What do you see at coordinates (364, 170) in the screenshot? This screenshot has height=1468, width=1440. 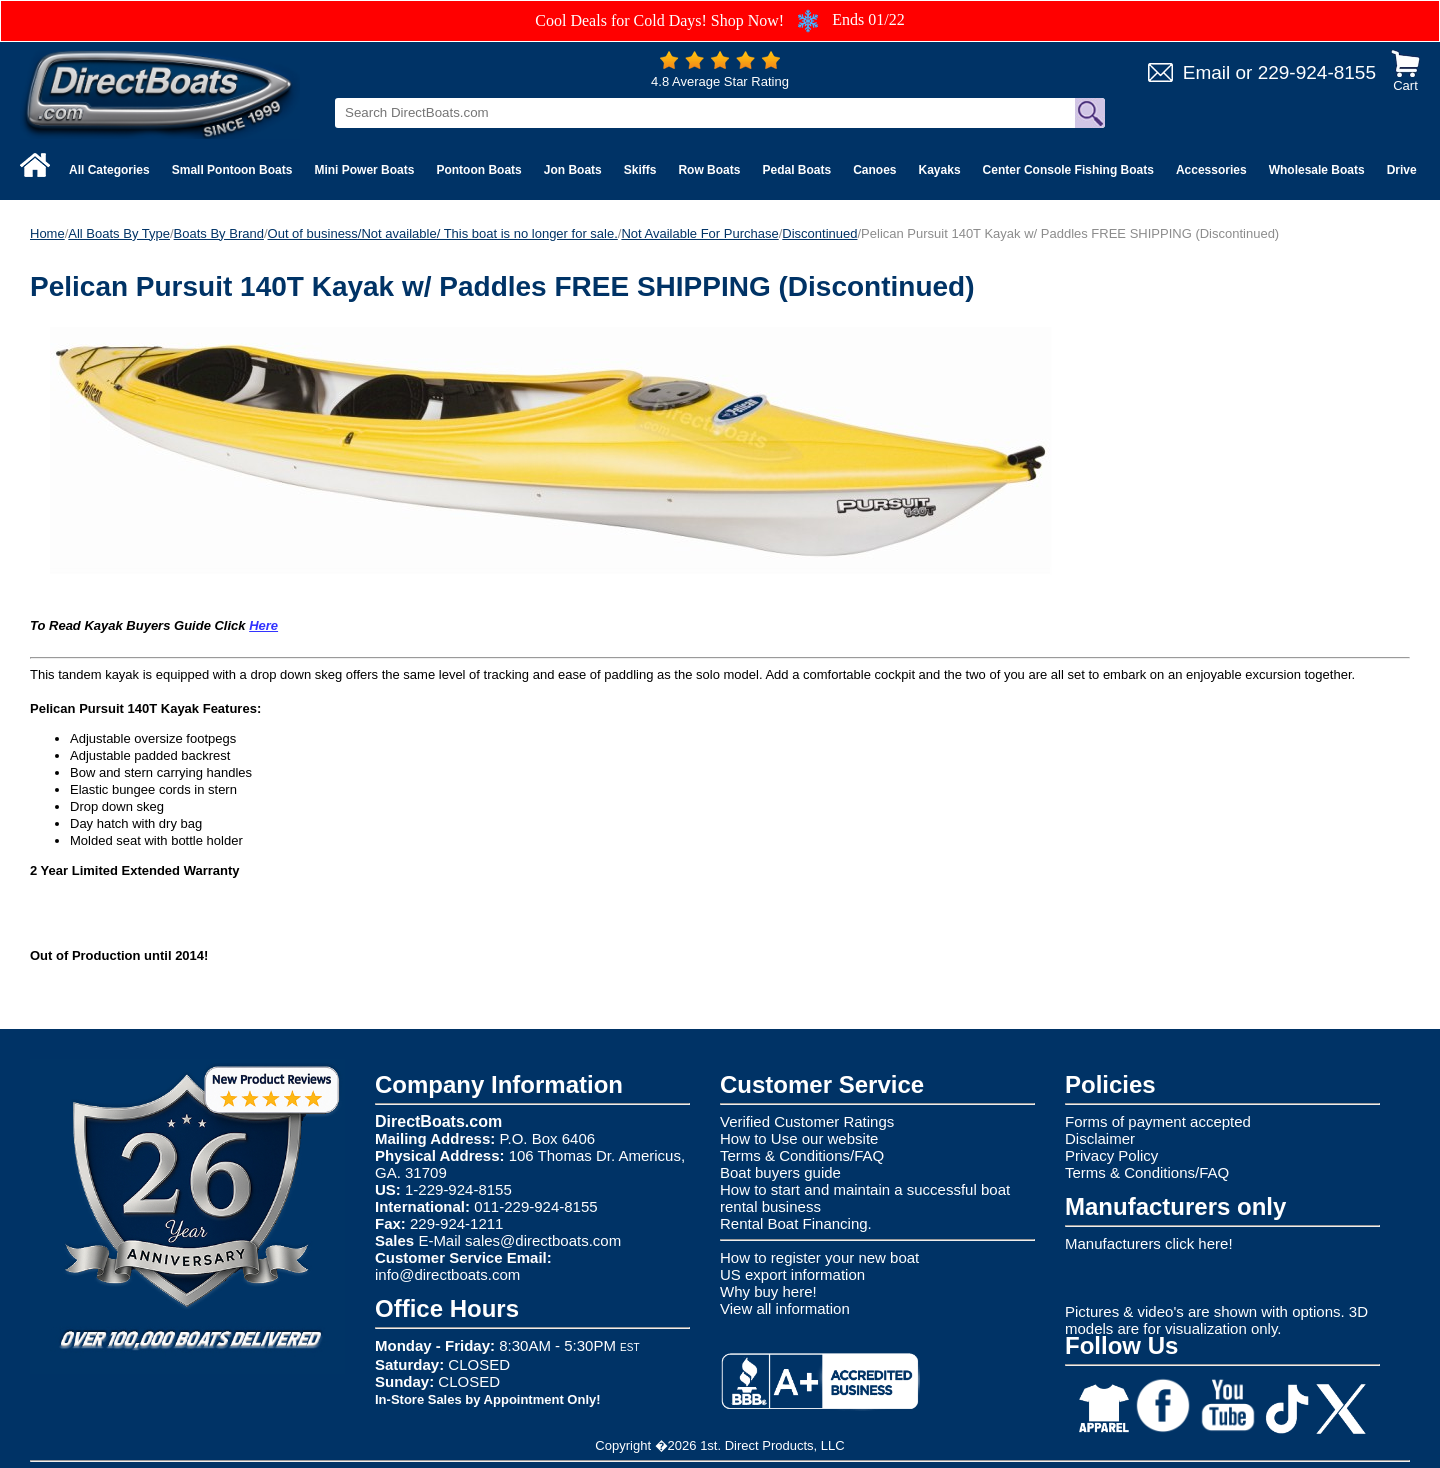 I see `Mini Power Boats` at bounding box center [364, 170].